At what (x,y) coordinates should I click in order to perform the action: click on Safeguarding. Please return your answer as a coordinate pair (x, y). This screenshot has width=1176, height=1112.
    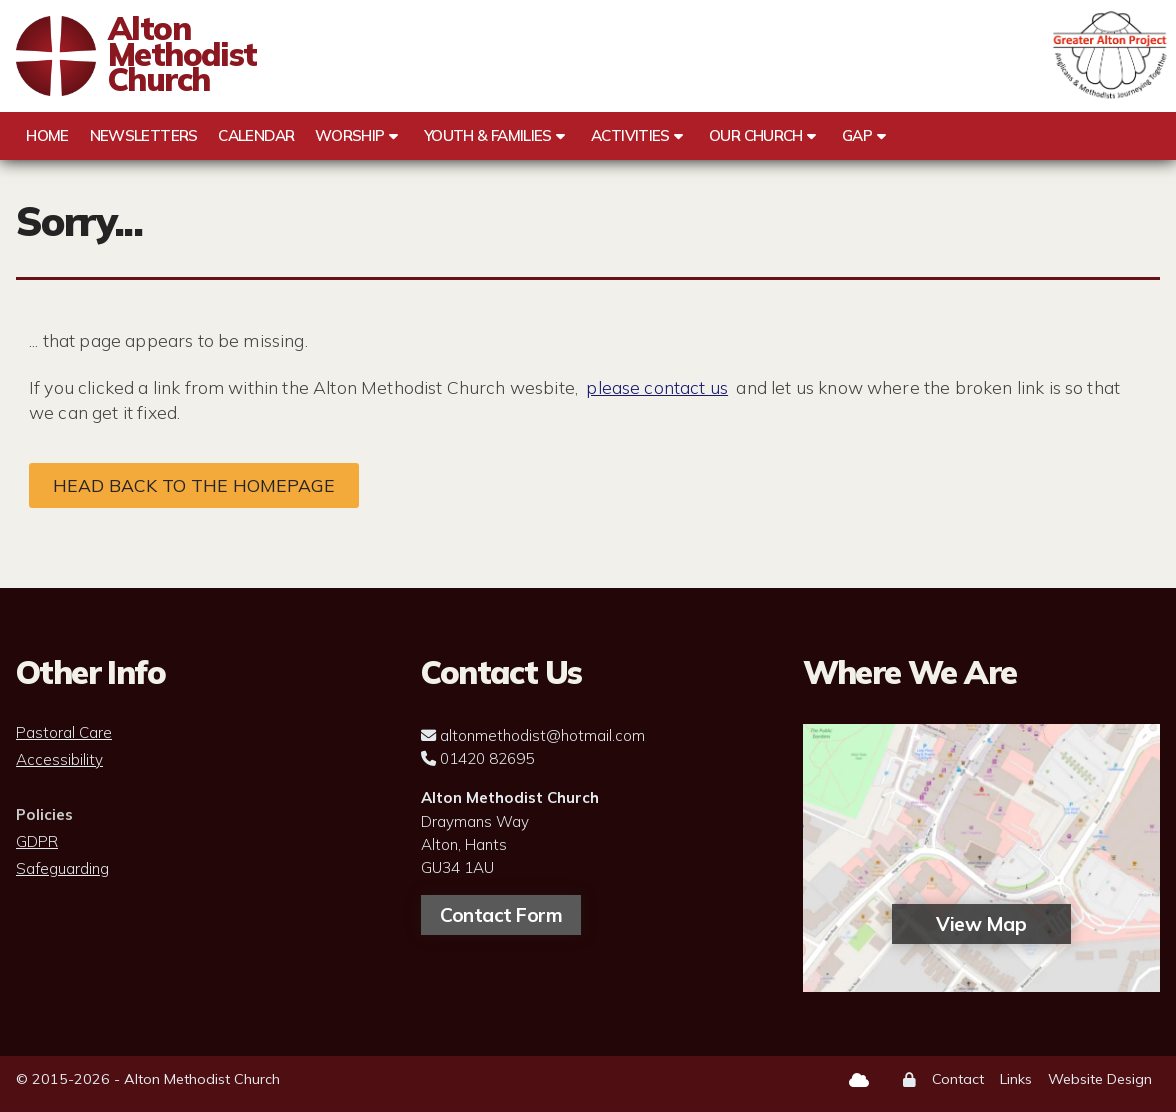
    Looking at the image, I should click on (62, 869).